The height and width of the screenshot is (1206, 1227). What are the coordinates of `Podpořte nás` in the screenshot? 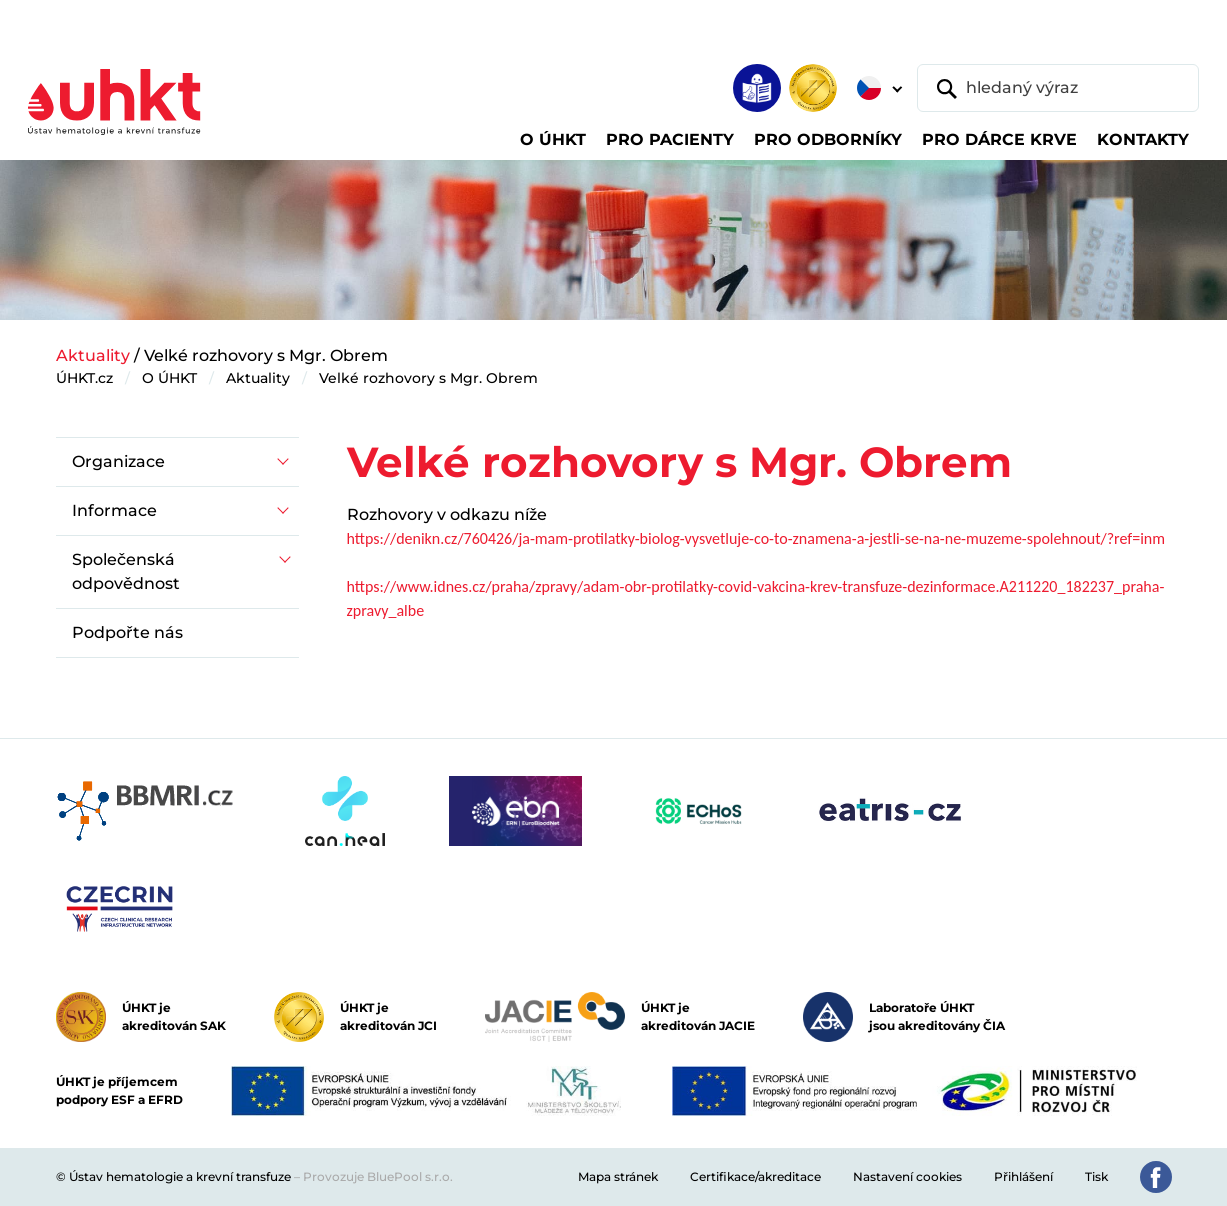 It's located at (127, 632).